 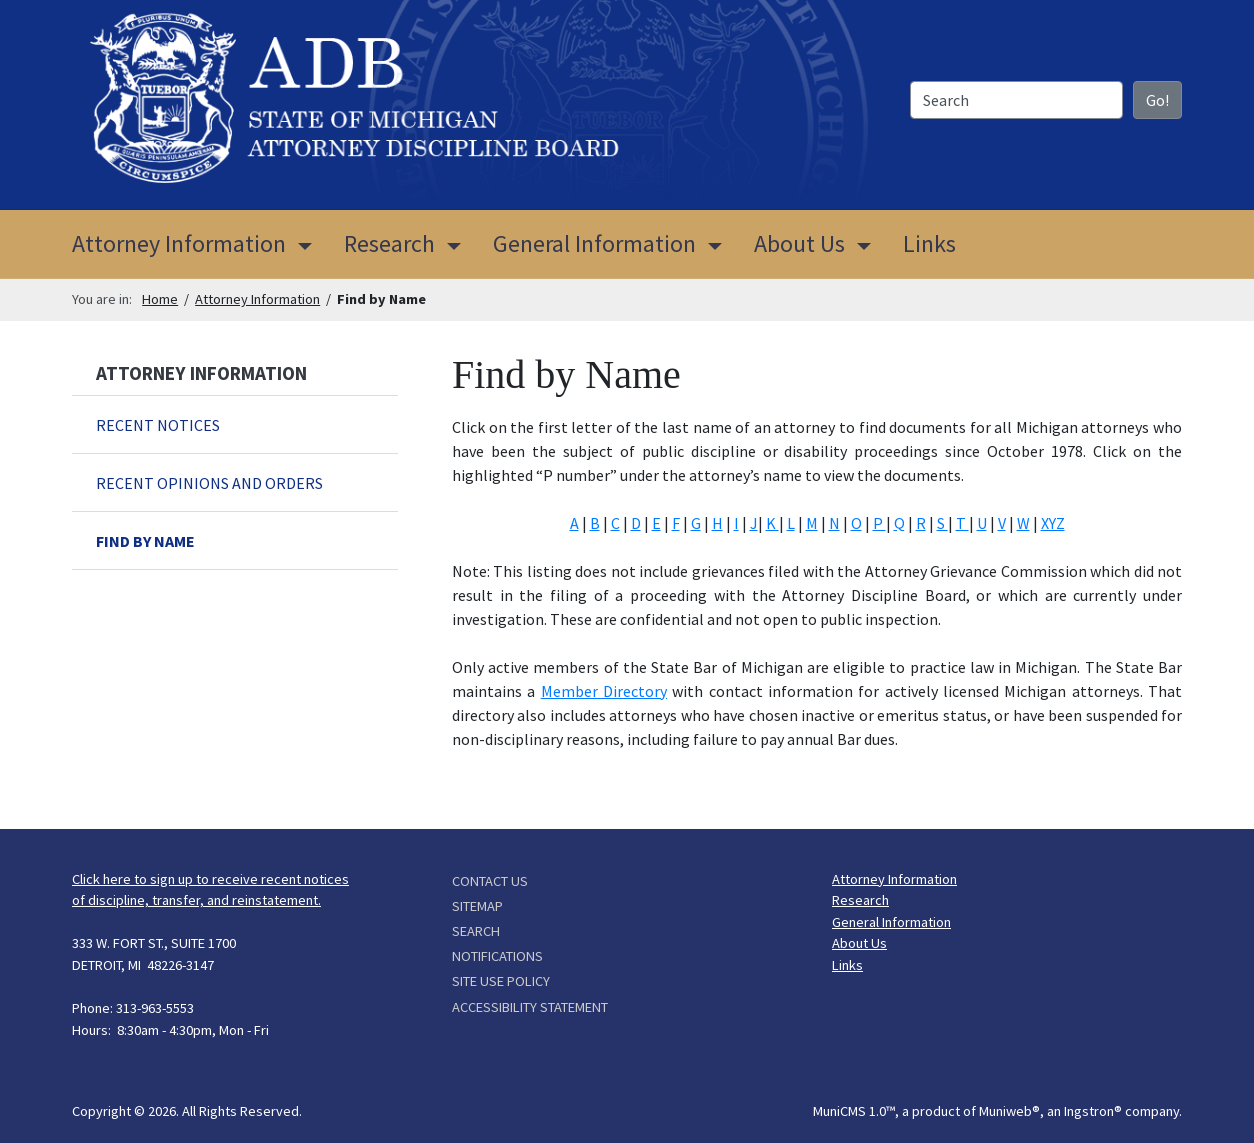 What do you see at coordinates (158, 425) in the screenshot?
I see `Recent Notices` at bounding box center [158, 425].